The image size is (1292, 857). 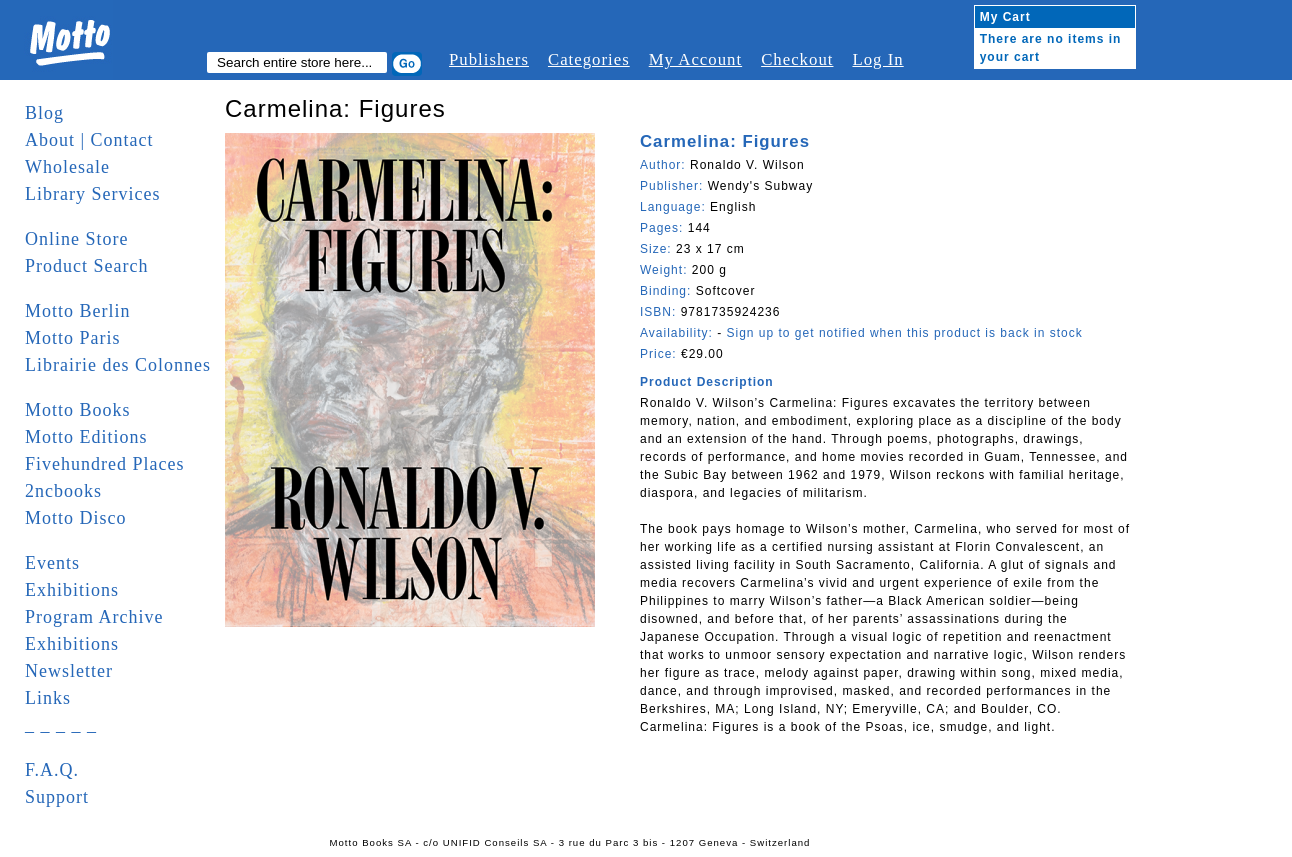 What do you see at coordinates (118, 365) in the screenshot?
I see `Librairie des Colonnes` at bounding box center [118, 365].